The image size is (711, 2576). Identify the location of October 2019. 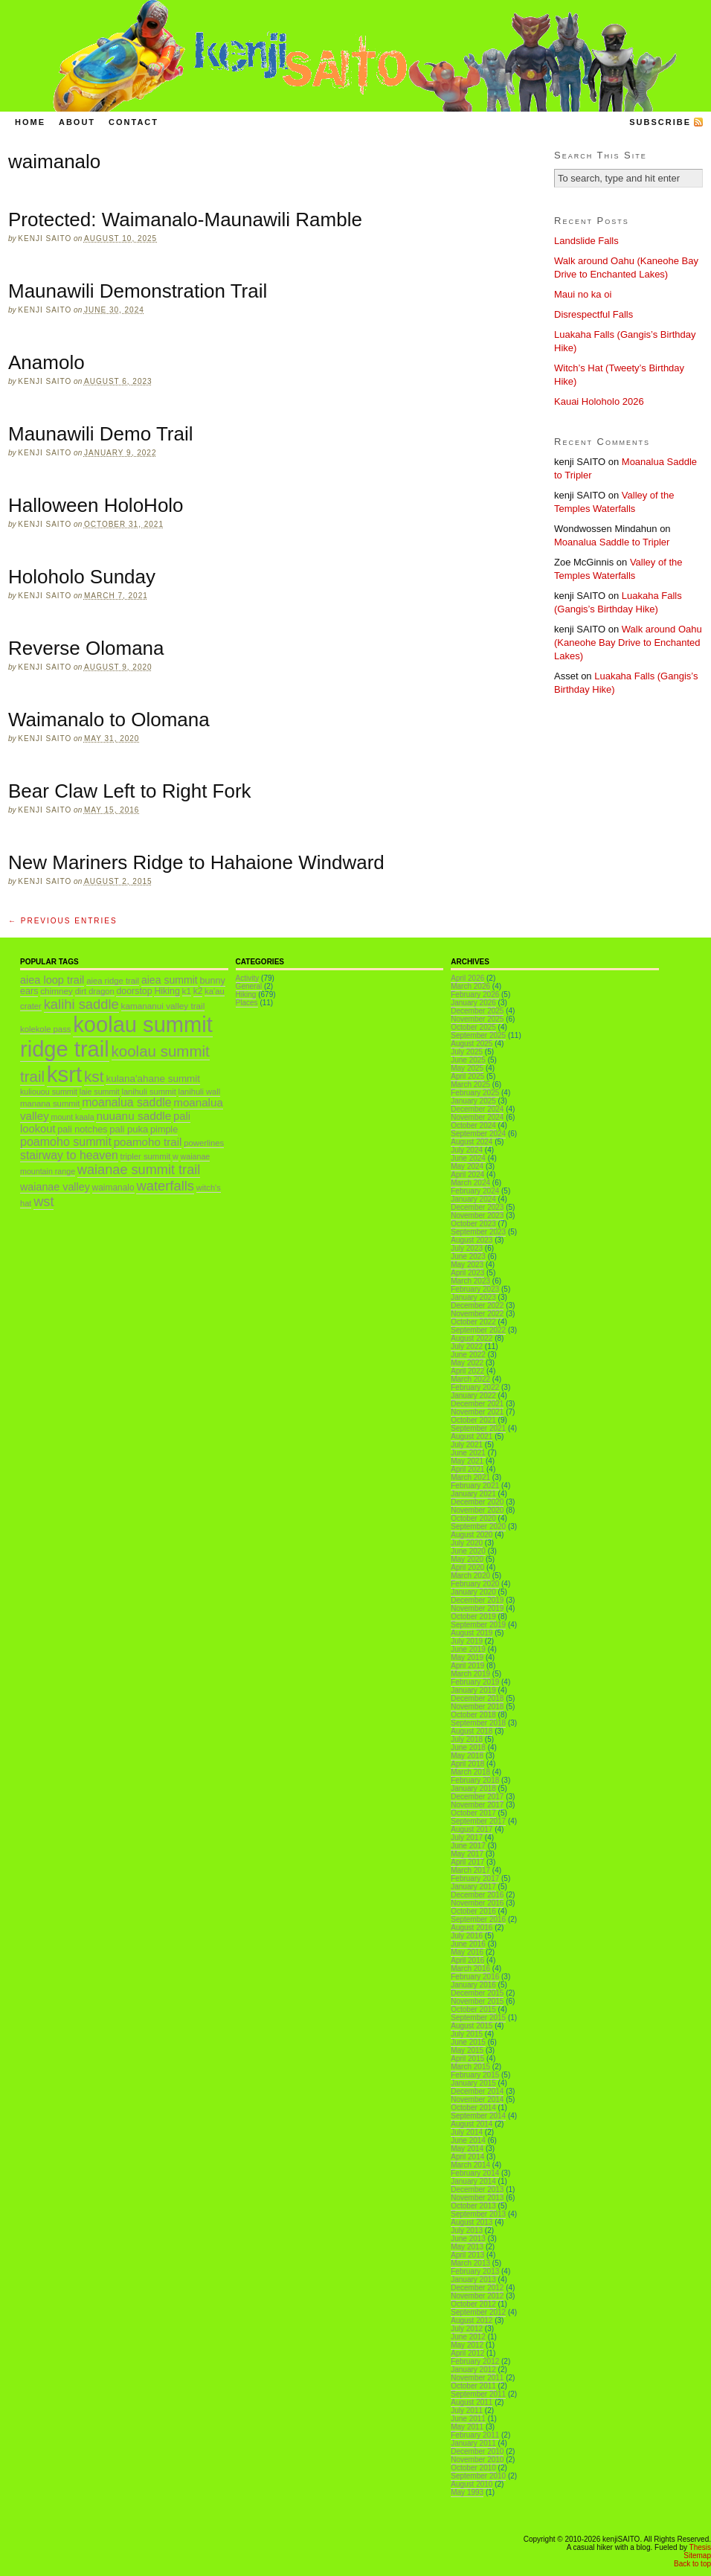
(473, 1616).